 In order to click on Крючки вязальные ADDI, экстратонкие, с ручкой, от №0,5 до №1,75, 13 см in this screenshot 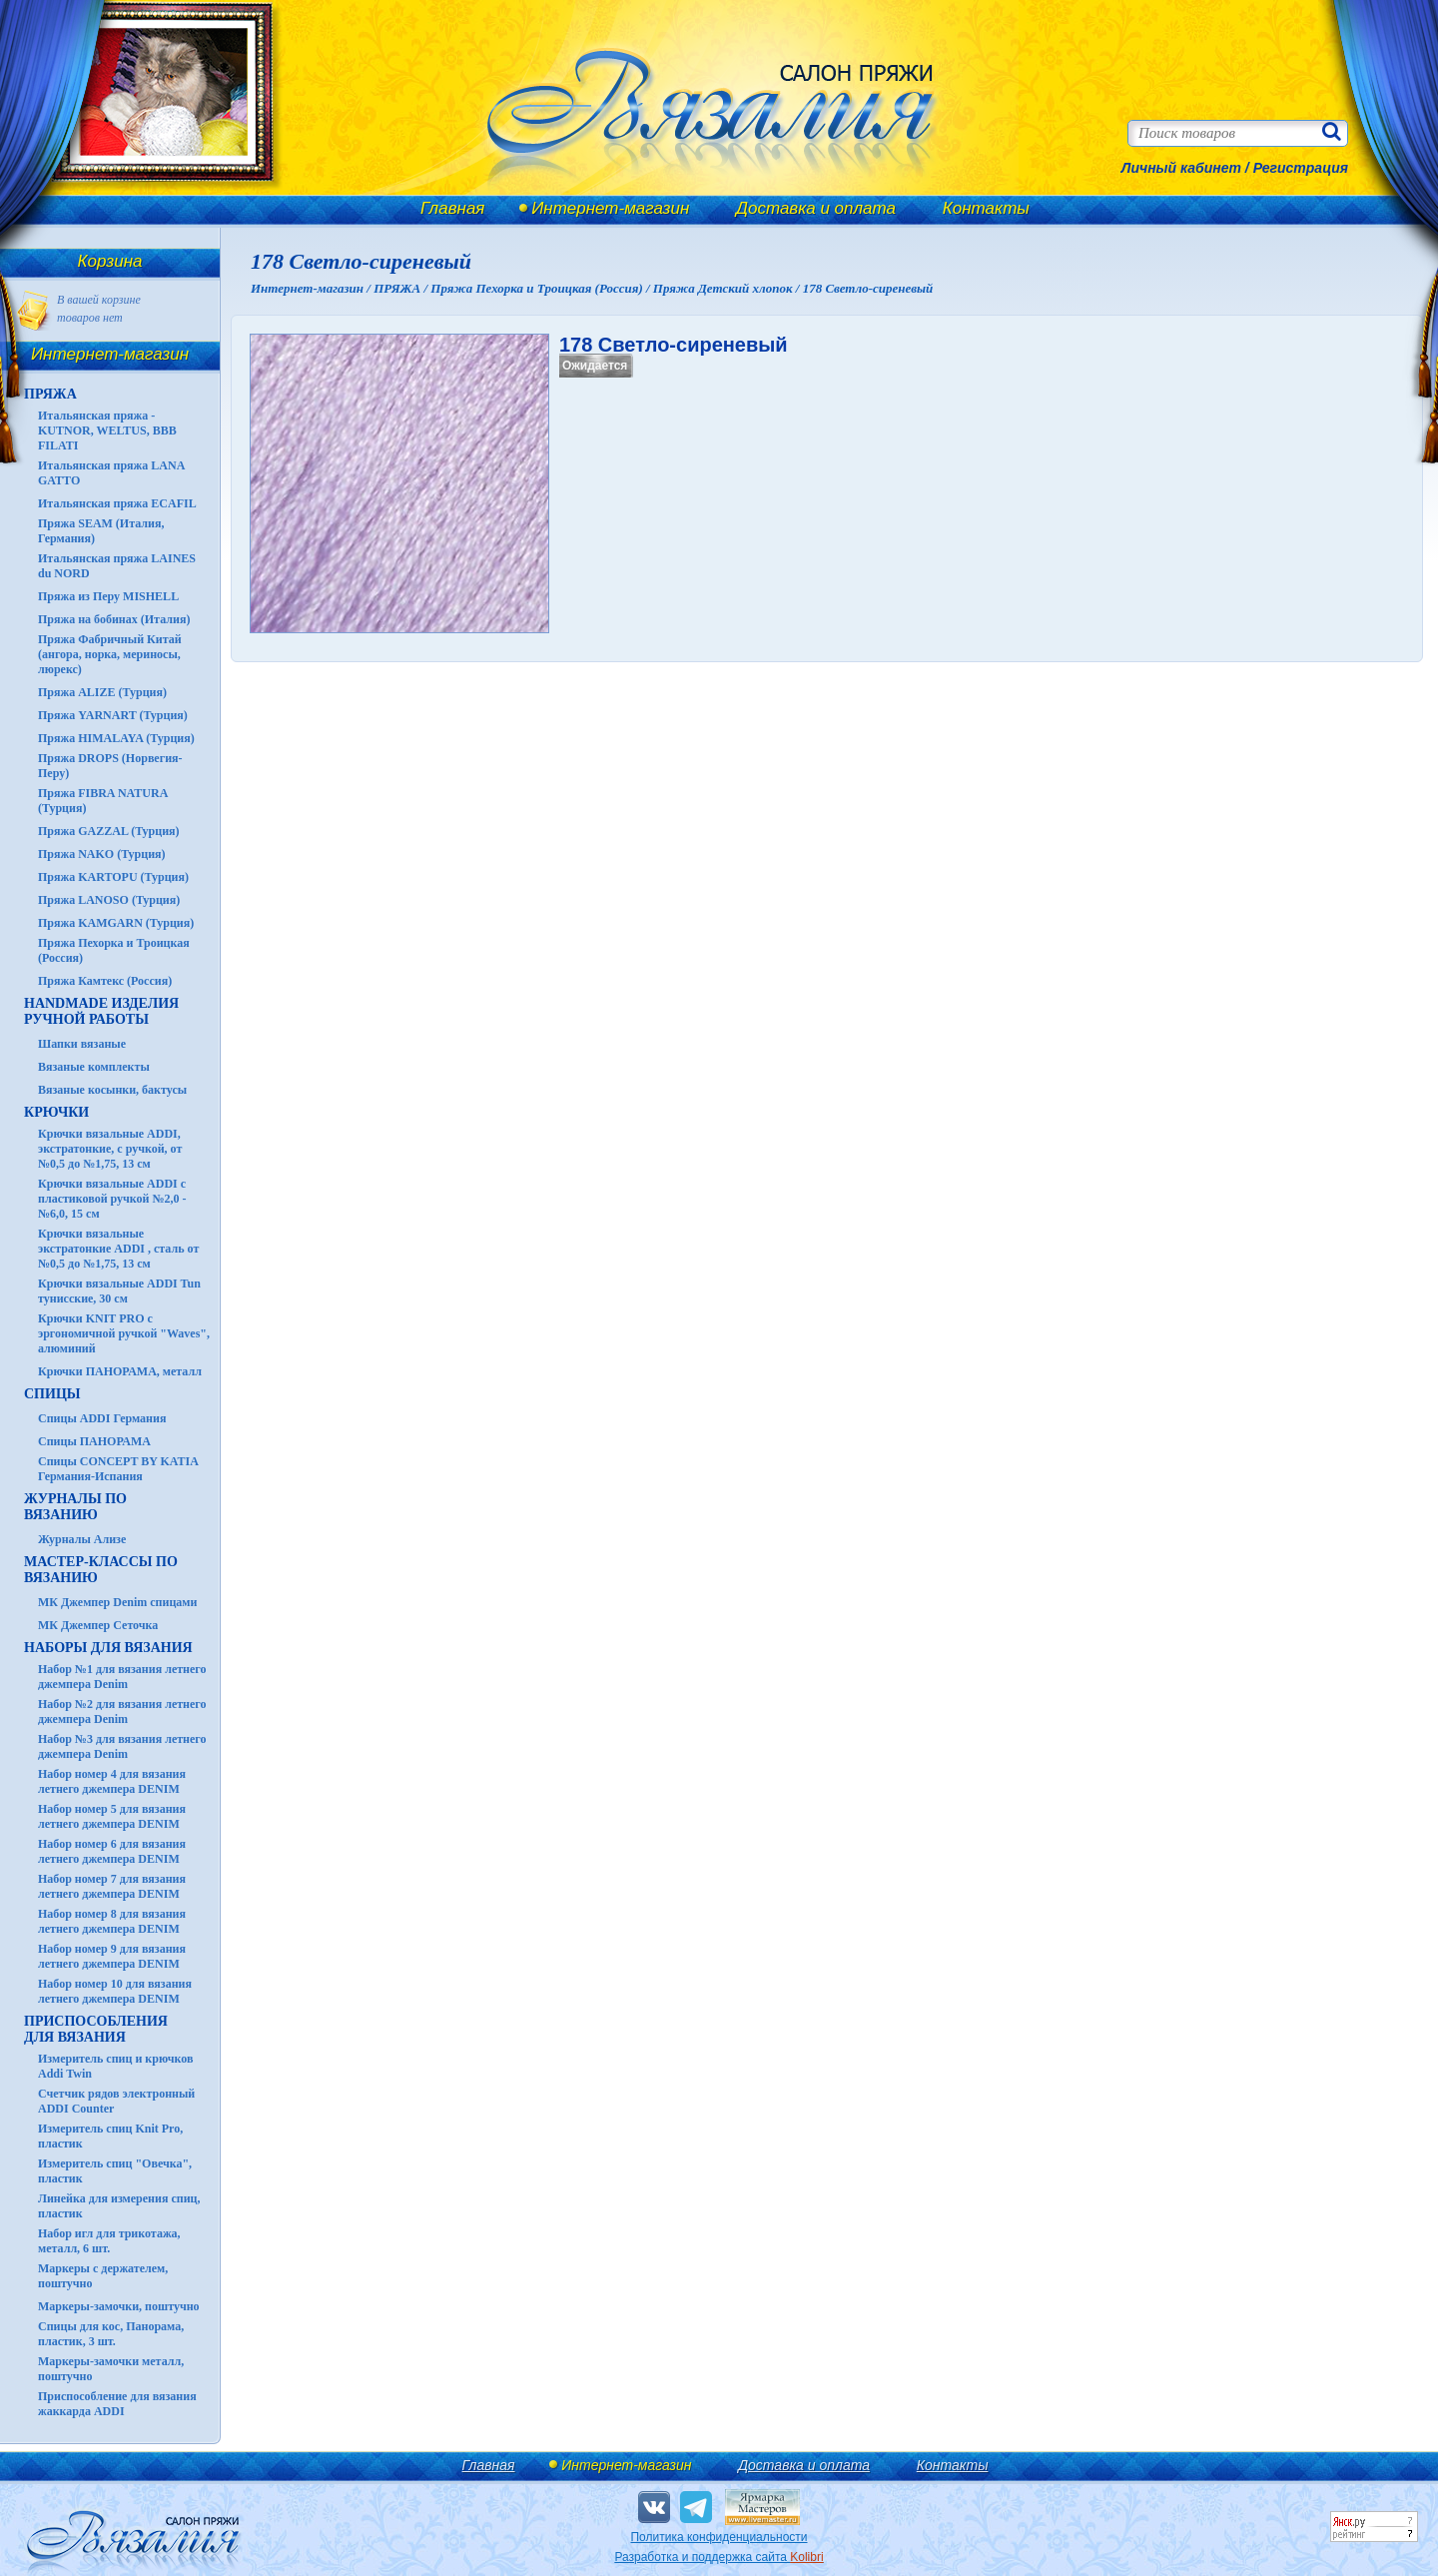, I will do `click(110, 1149)`.